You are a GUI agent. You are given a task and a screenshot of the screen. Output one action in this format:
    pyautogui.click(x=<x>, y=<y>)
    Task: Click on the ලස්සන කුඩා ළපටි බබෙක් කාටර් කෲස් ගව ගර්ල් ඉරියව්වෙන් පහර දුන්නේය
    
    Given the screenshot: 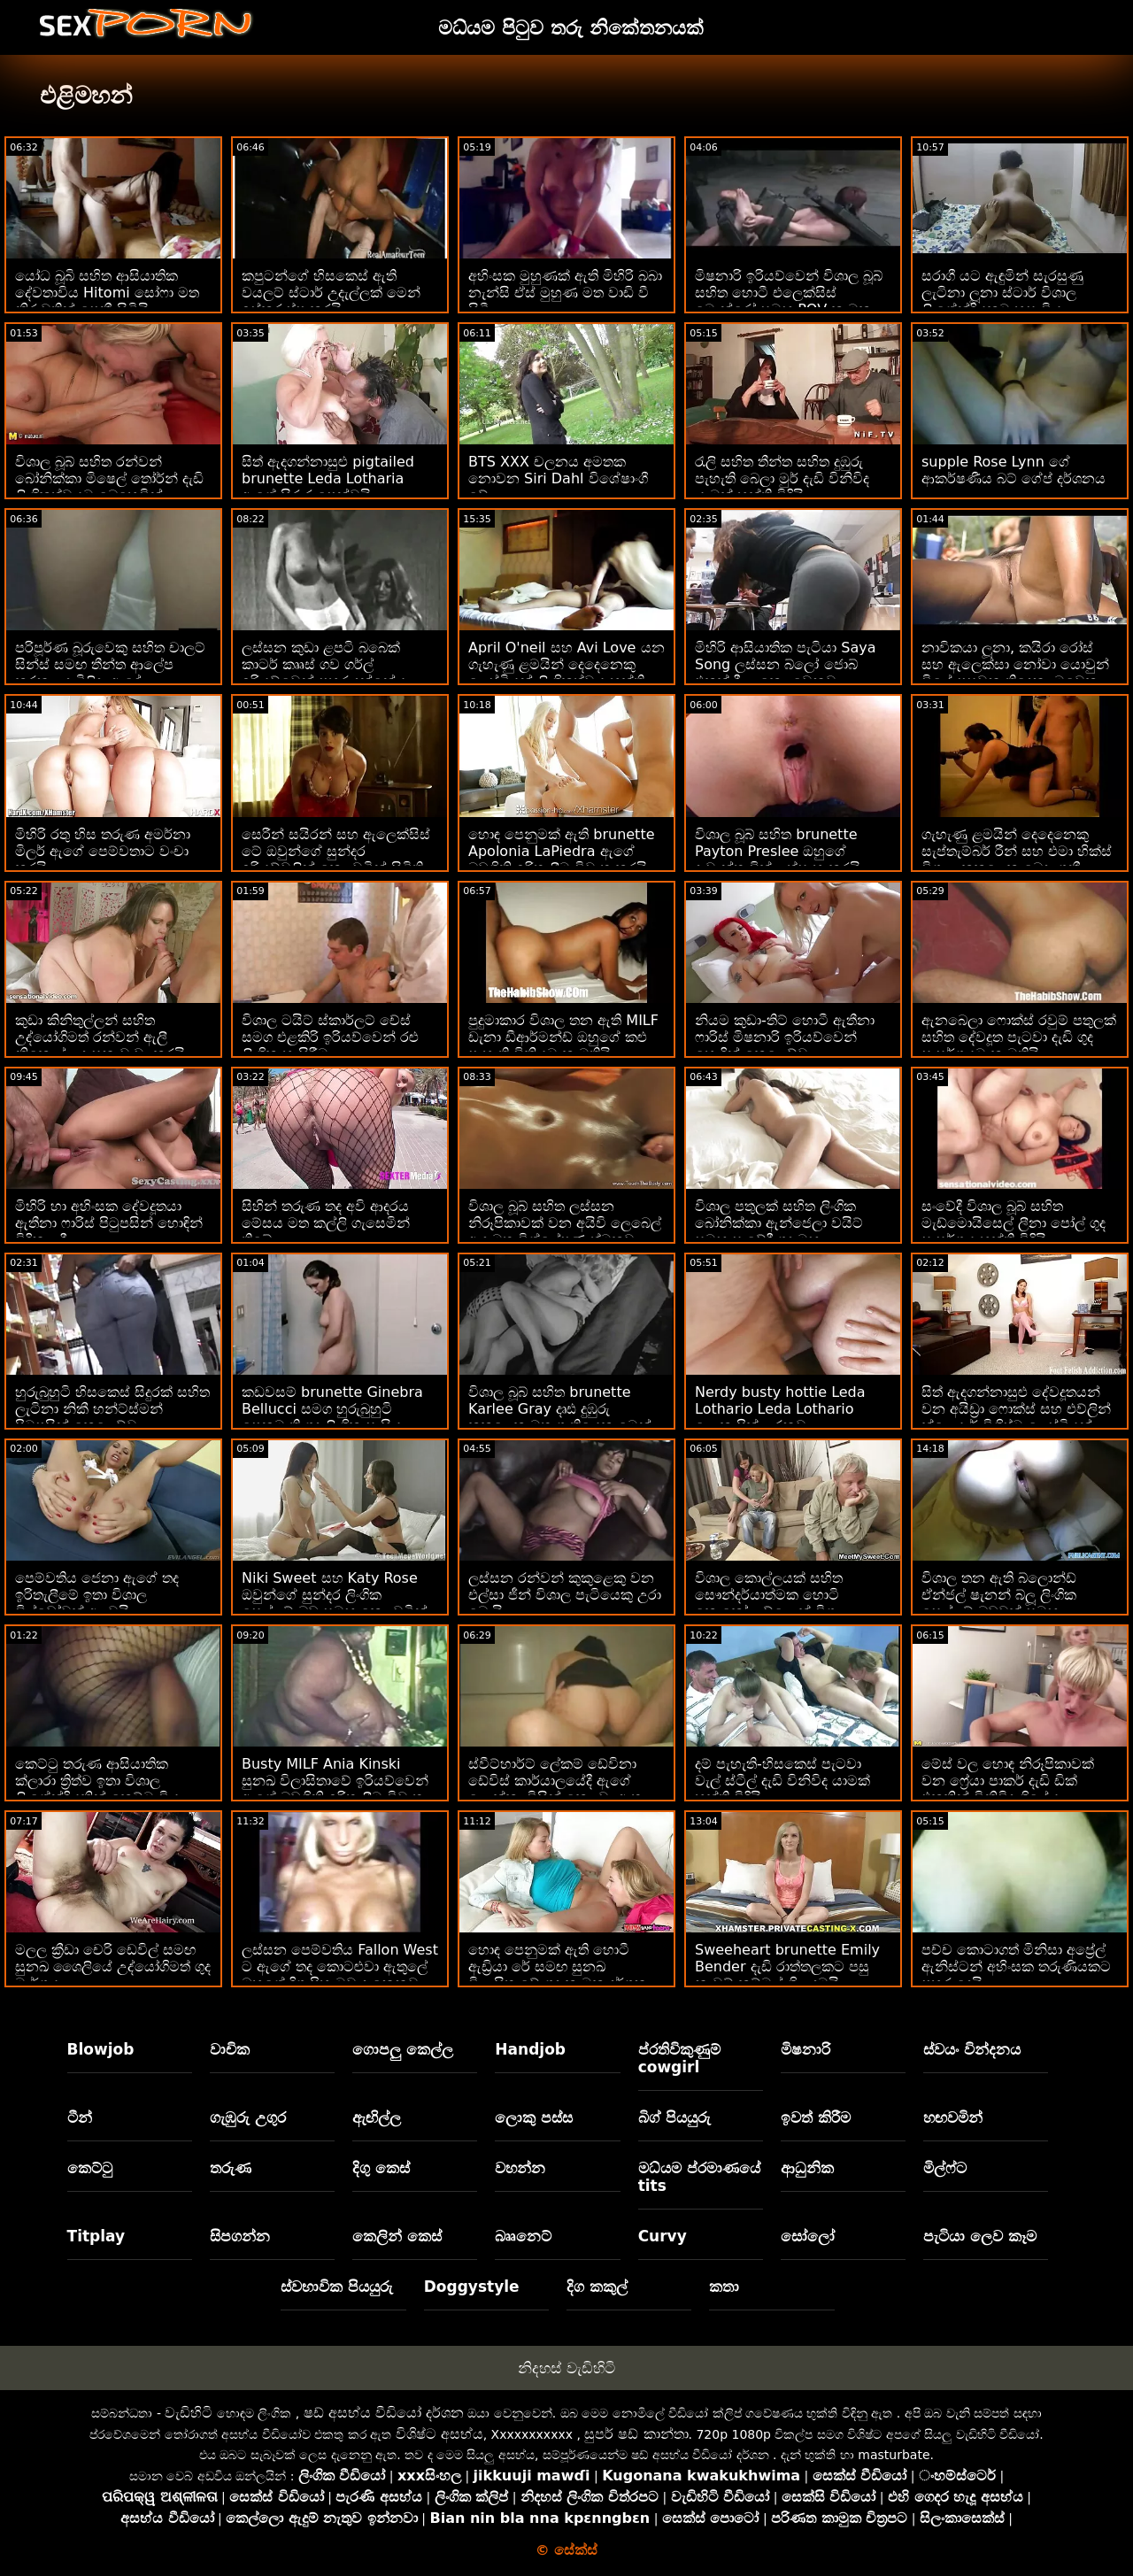 What is the action you would take?
    pyautogui.click(x=324, y=664)
    